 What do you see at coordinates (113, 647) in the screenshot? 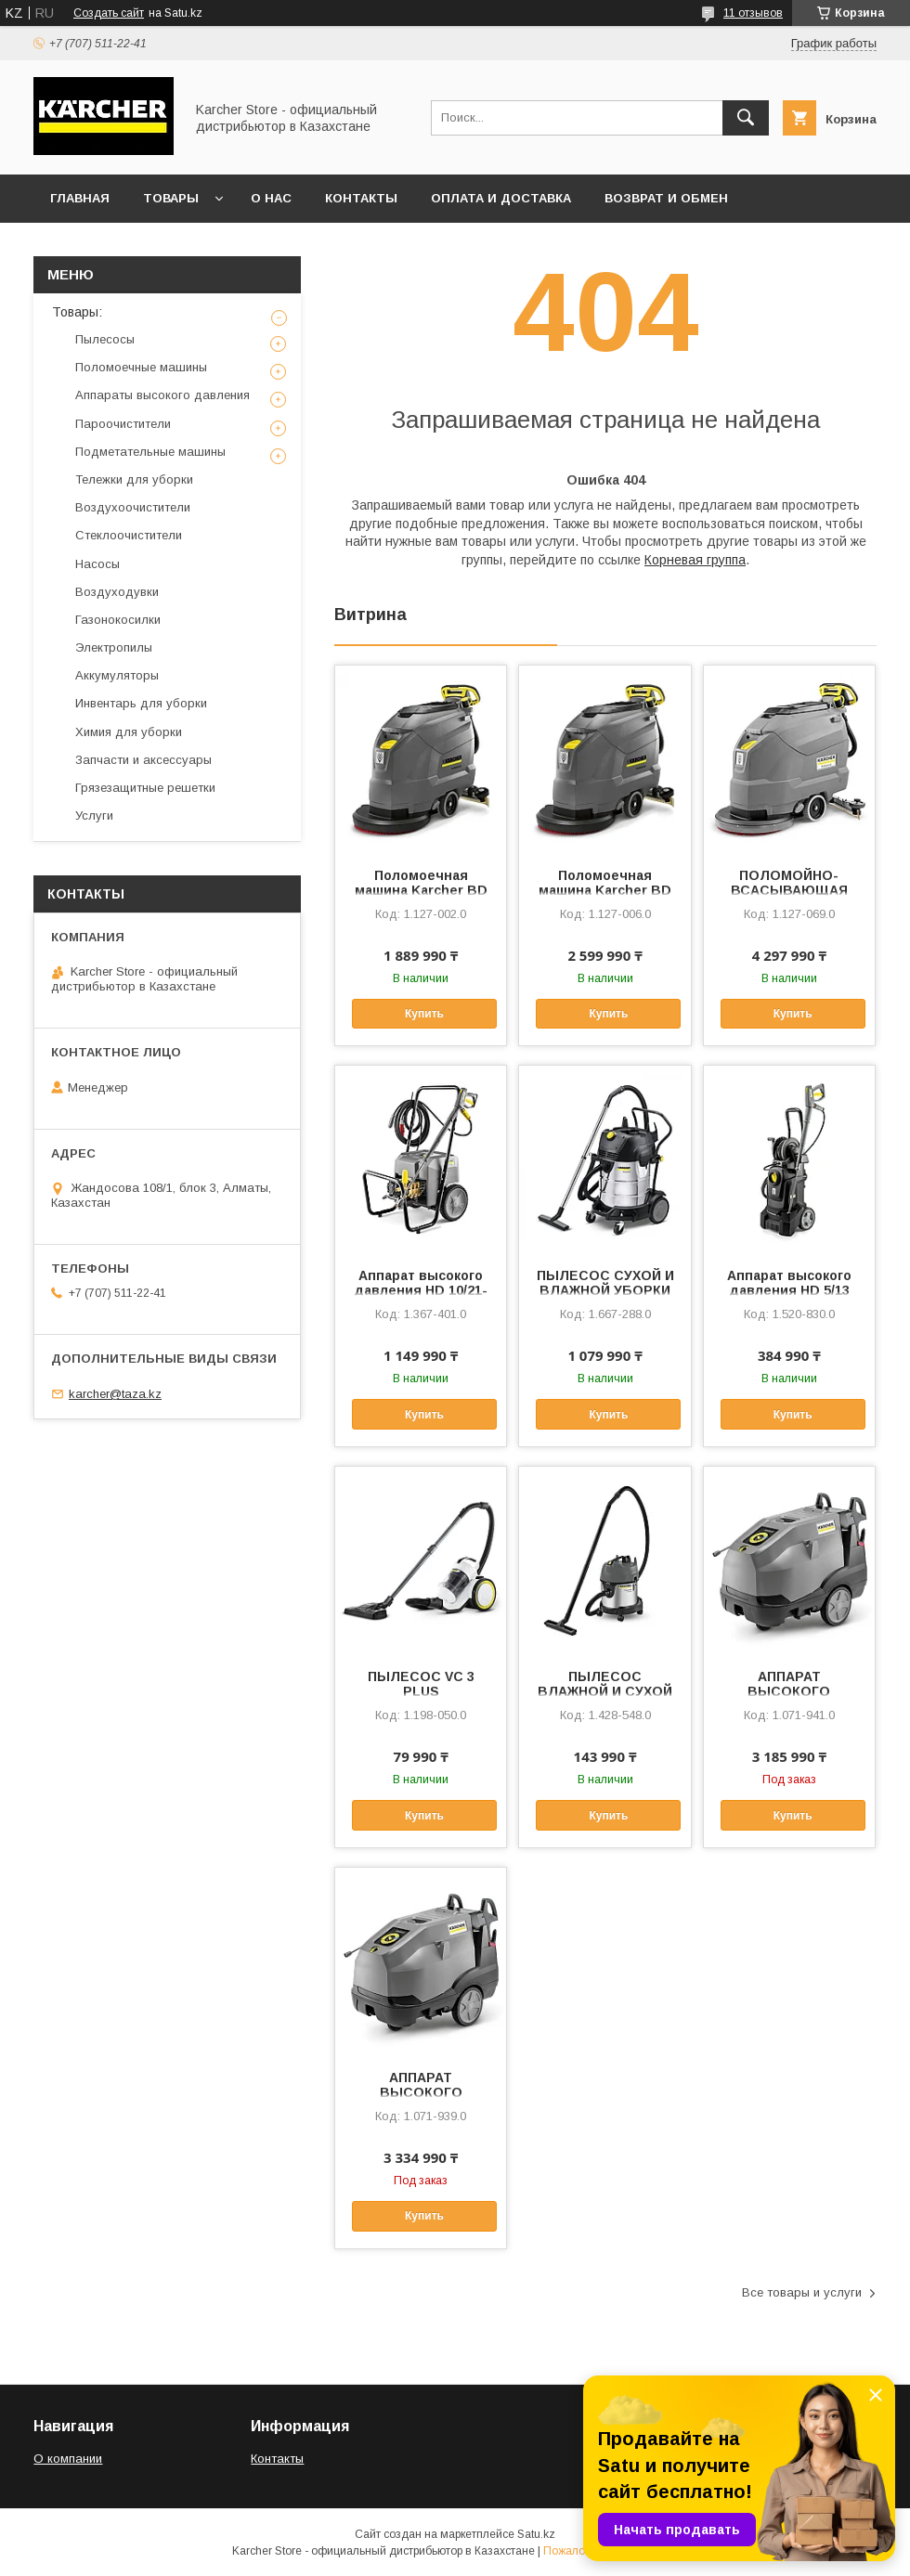
I see `Электропилы` at bounding box center [113, 647].